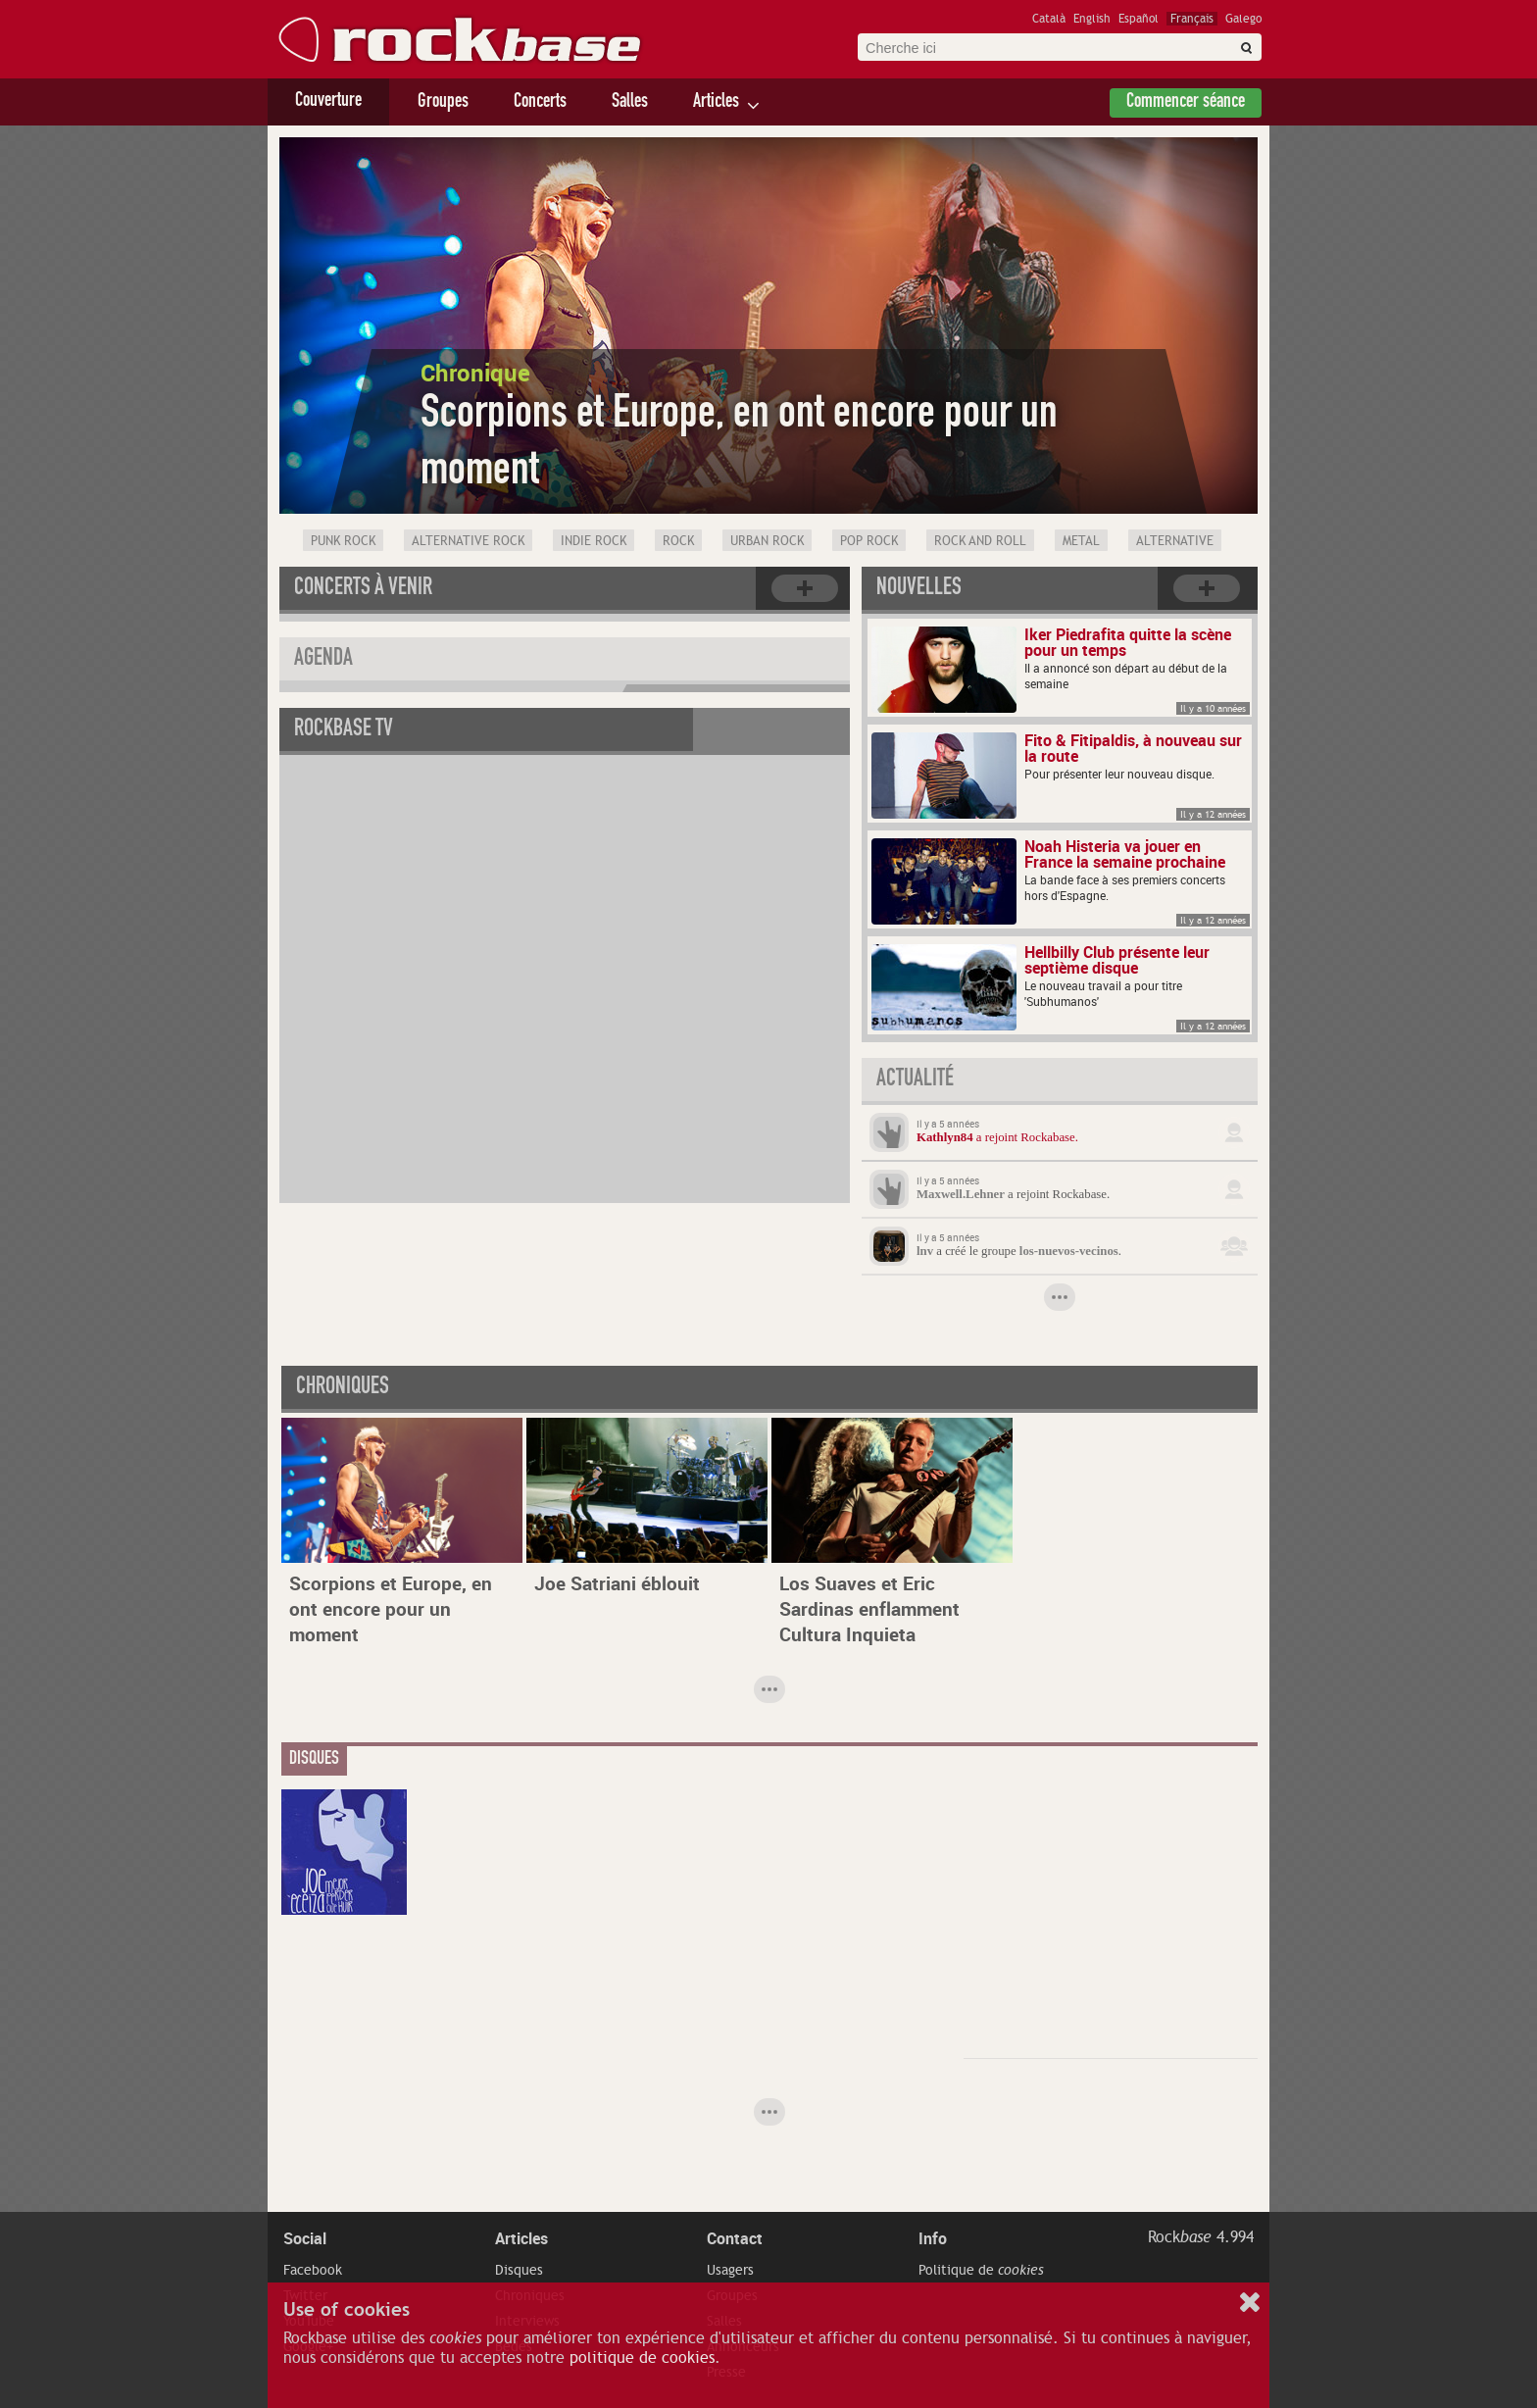 The width and height of the screenshot is (1537, 2408). Describe the element at coordinates (519, 2270) in the screenshot. I see `Disques` at that location.